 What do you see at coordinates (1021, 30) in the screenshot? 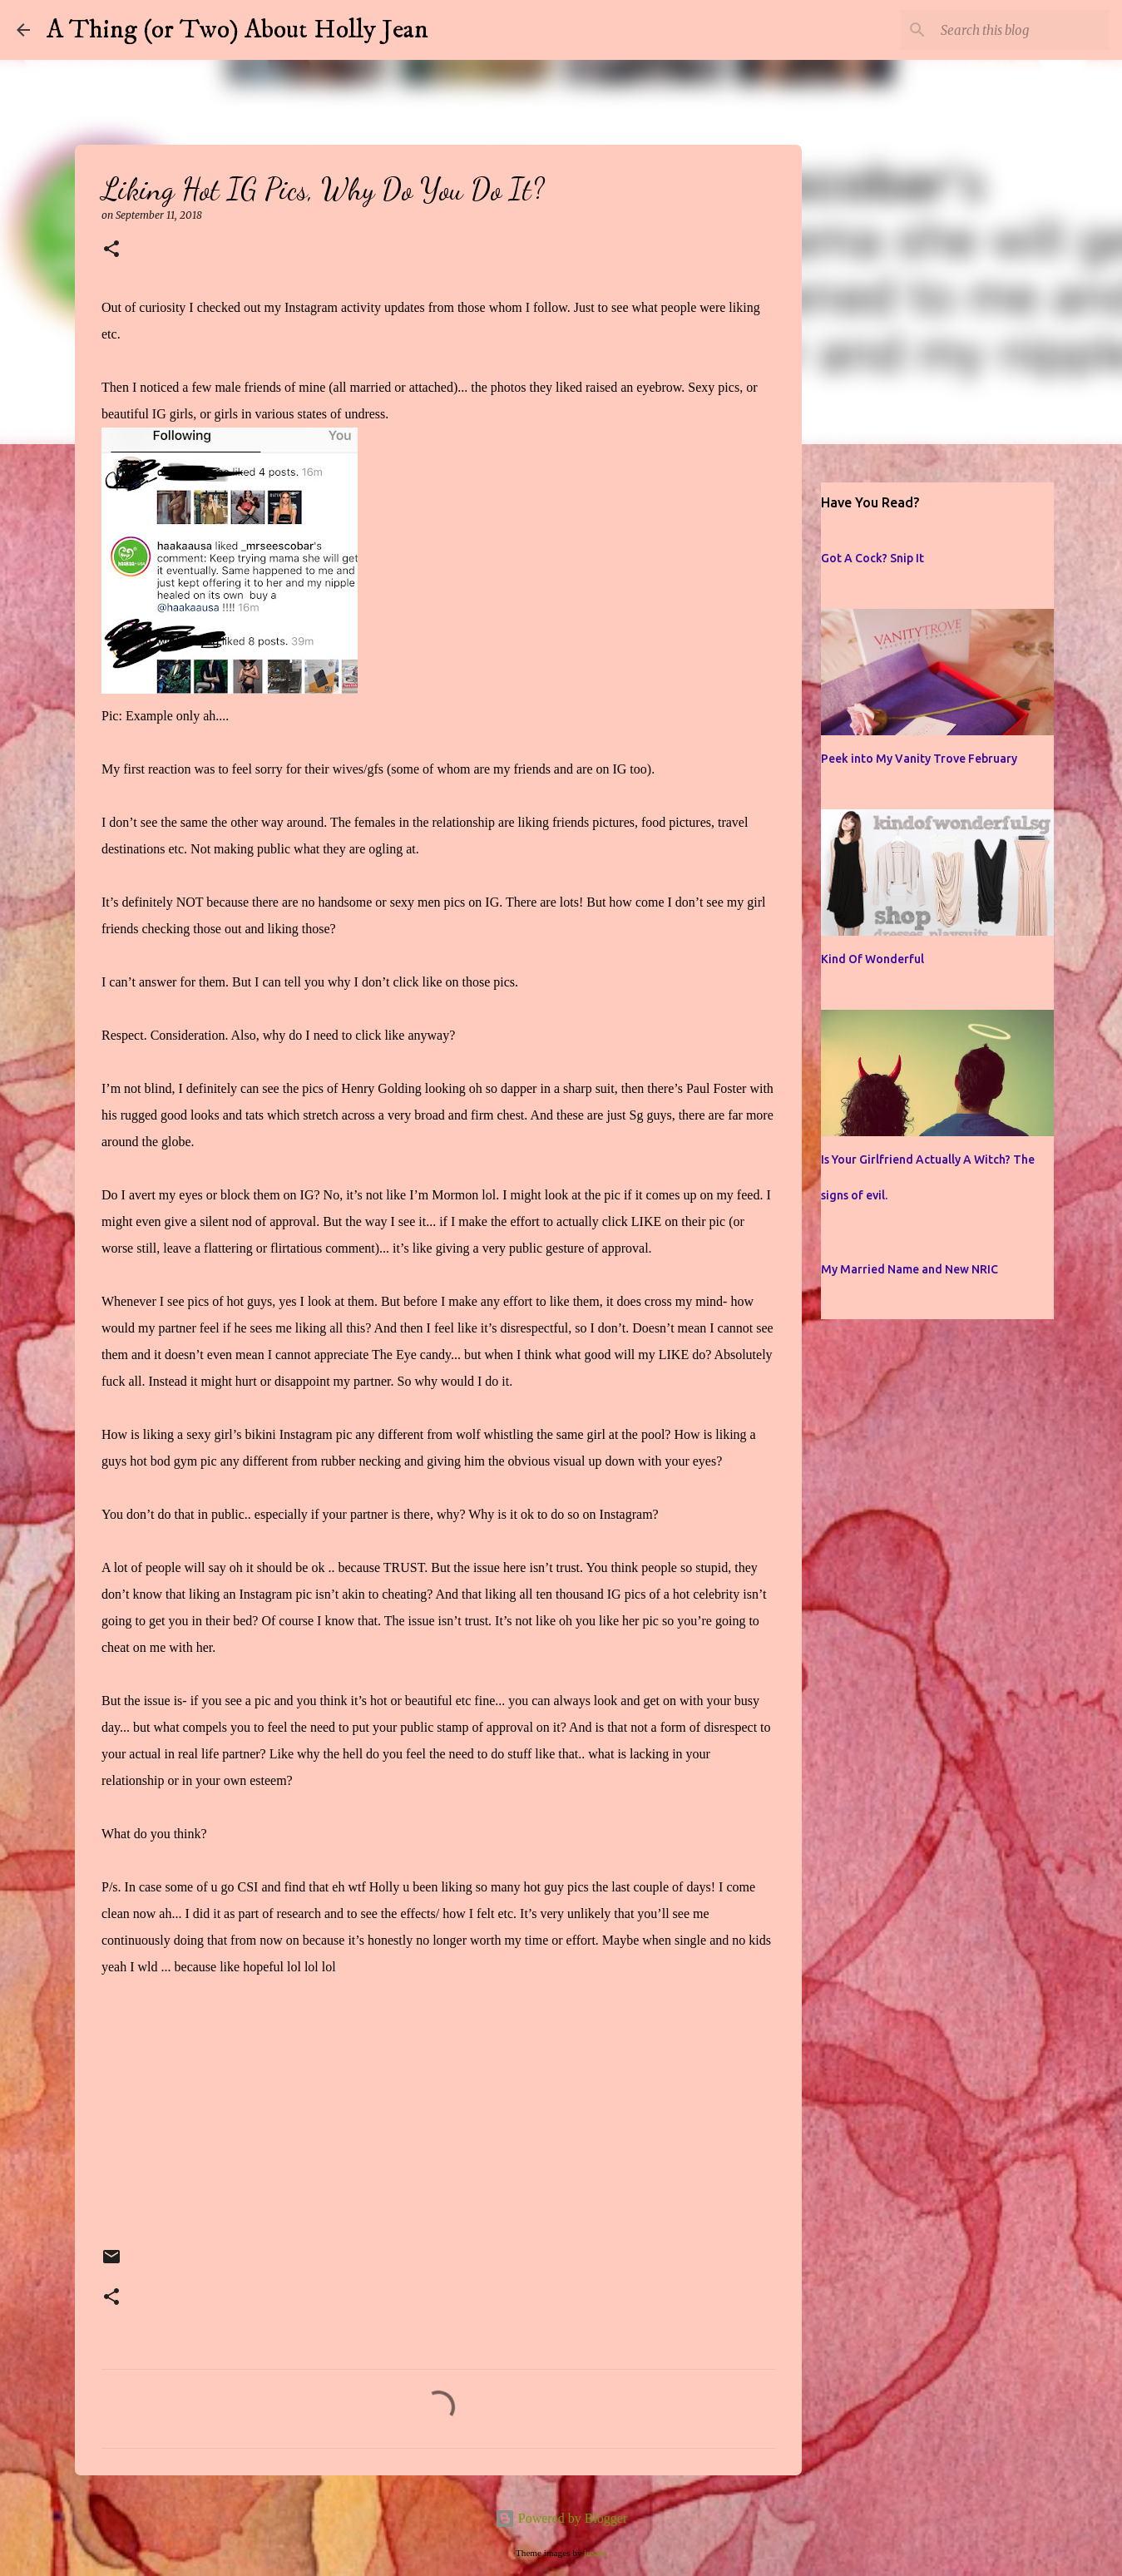
I see `[Search this blog]` at bounding box center [1021, 30].